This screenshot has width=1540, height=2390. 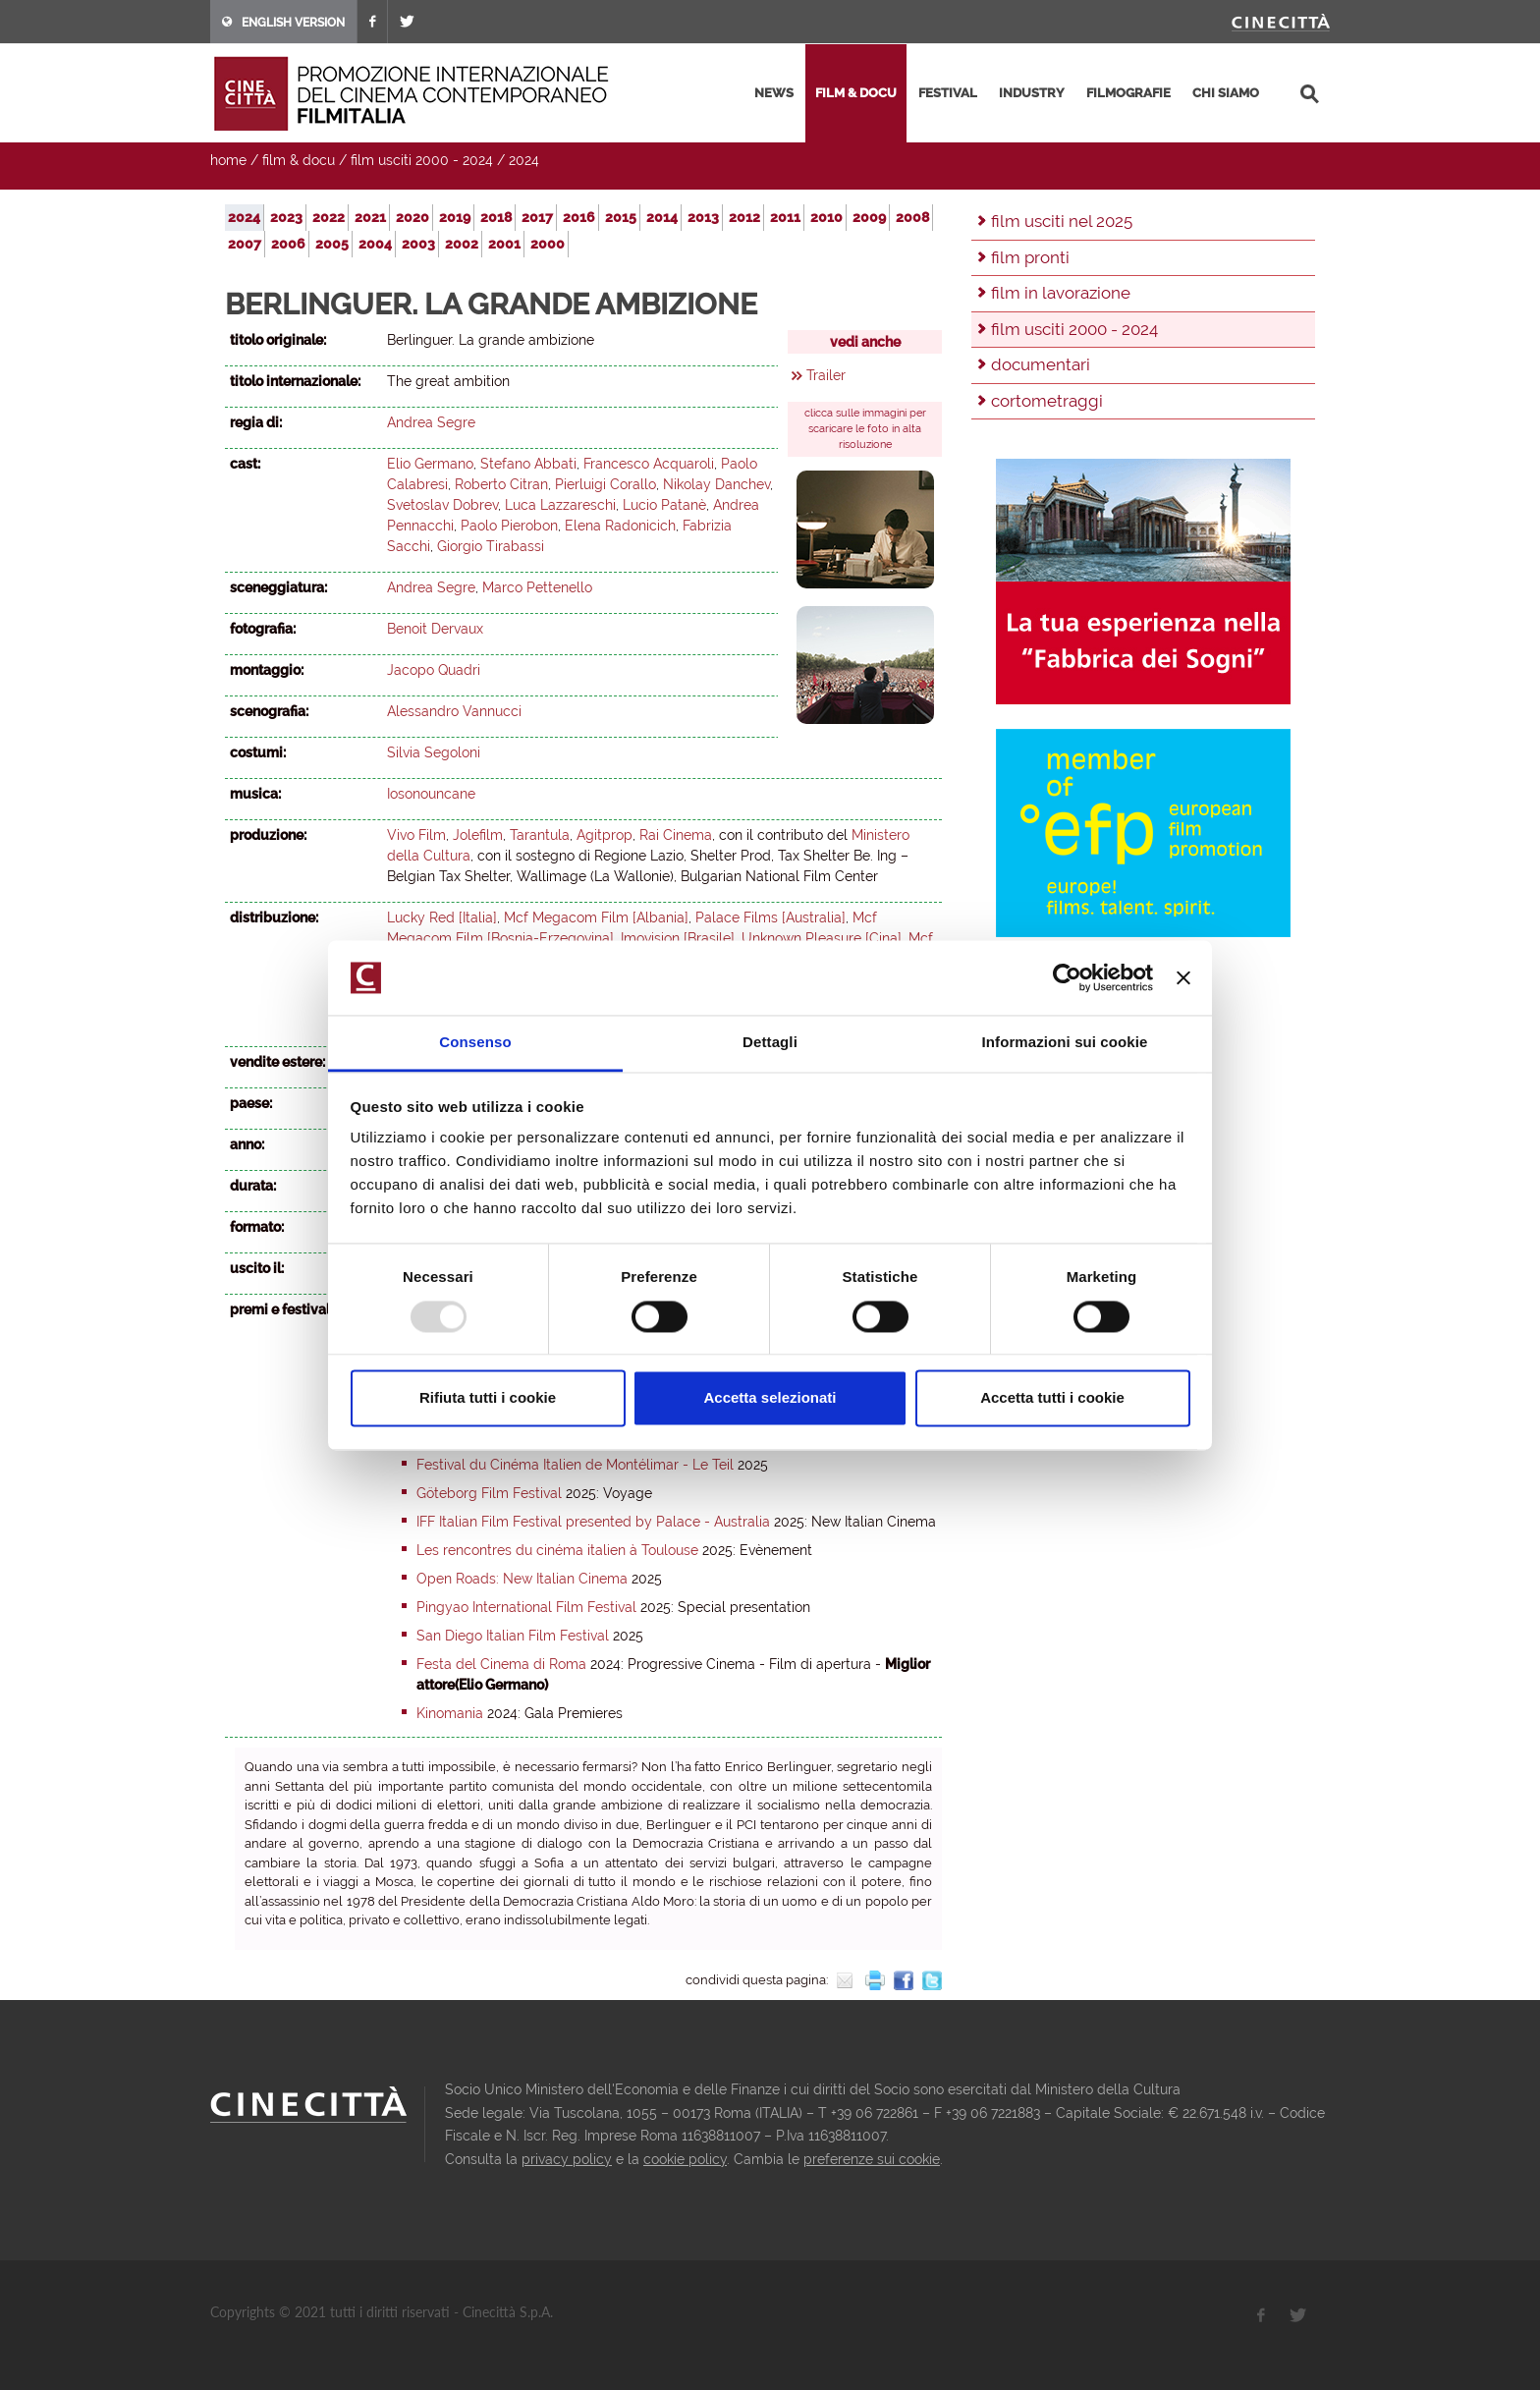 I want to click on 2000, so click(x=547, y=243).